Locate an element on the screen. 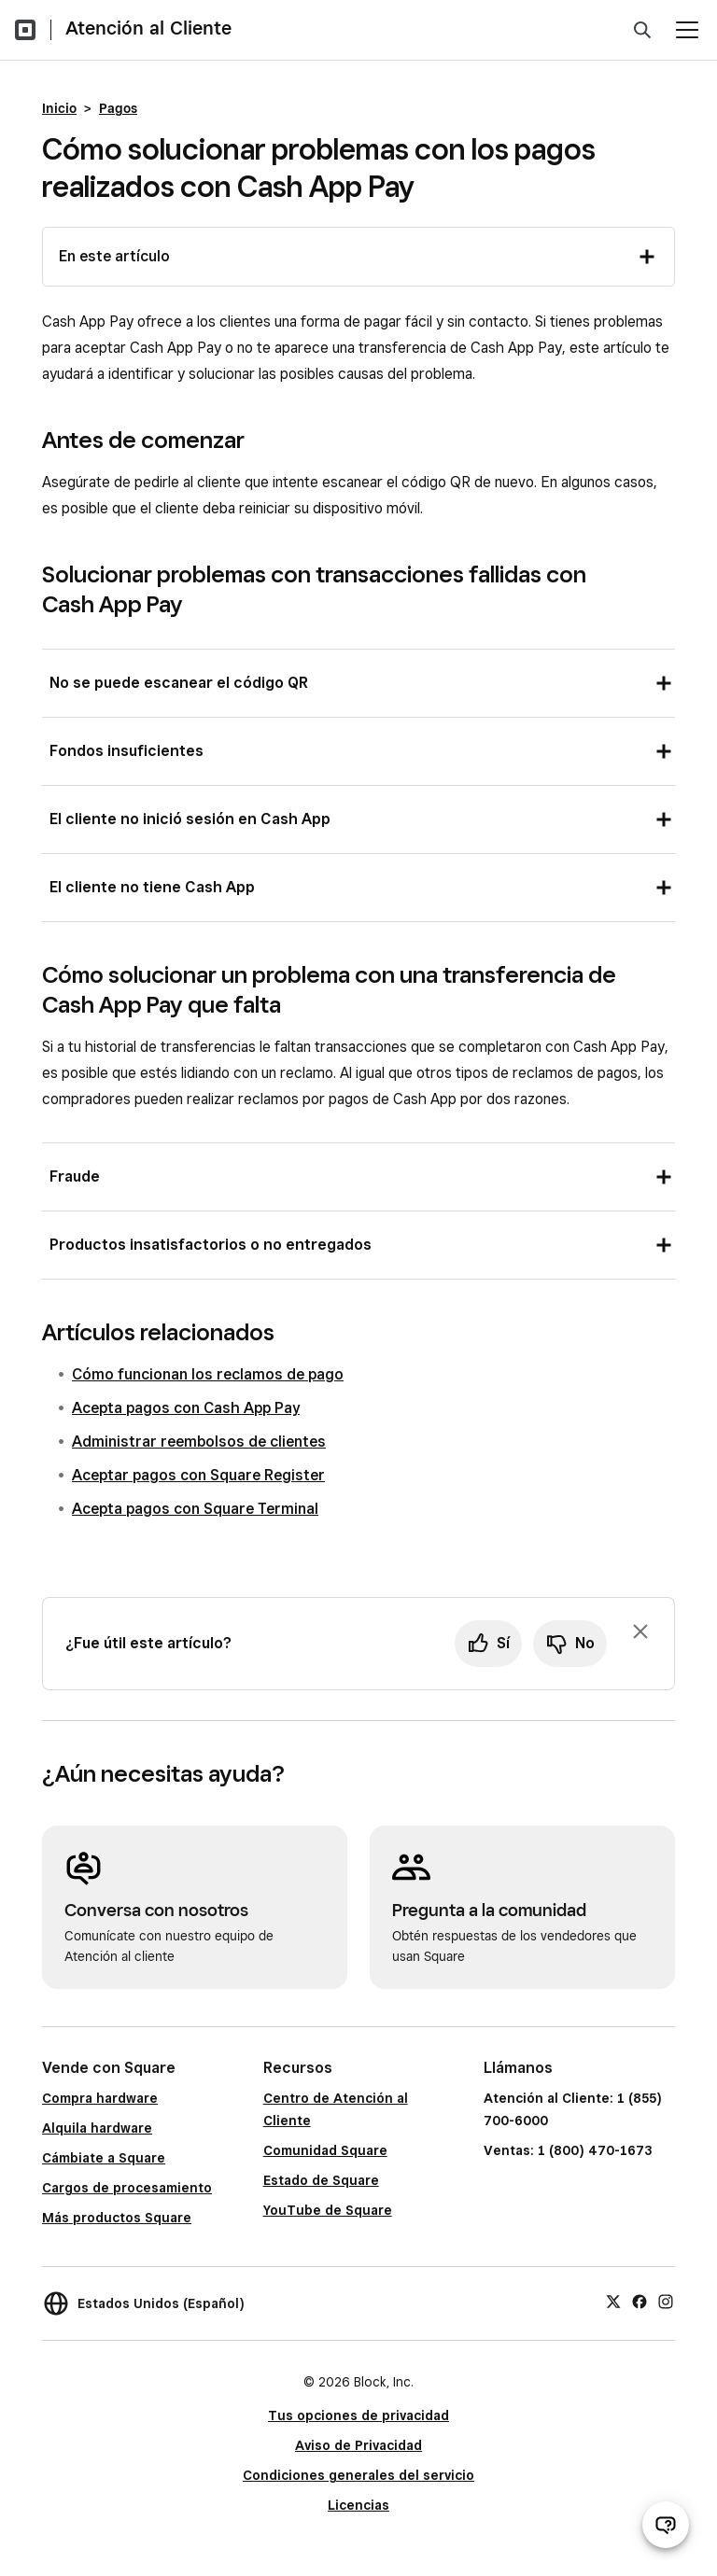 Image resolution: width=717 pixels, height=2576 pixels. Acepta pagos con Cash App Pay is located at coordinates (186, 1408).